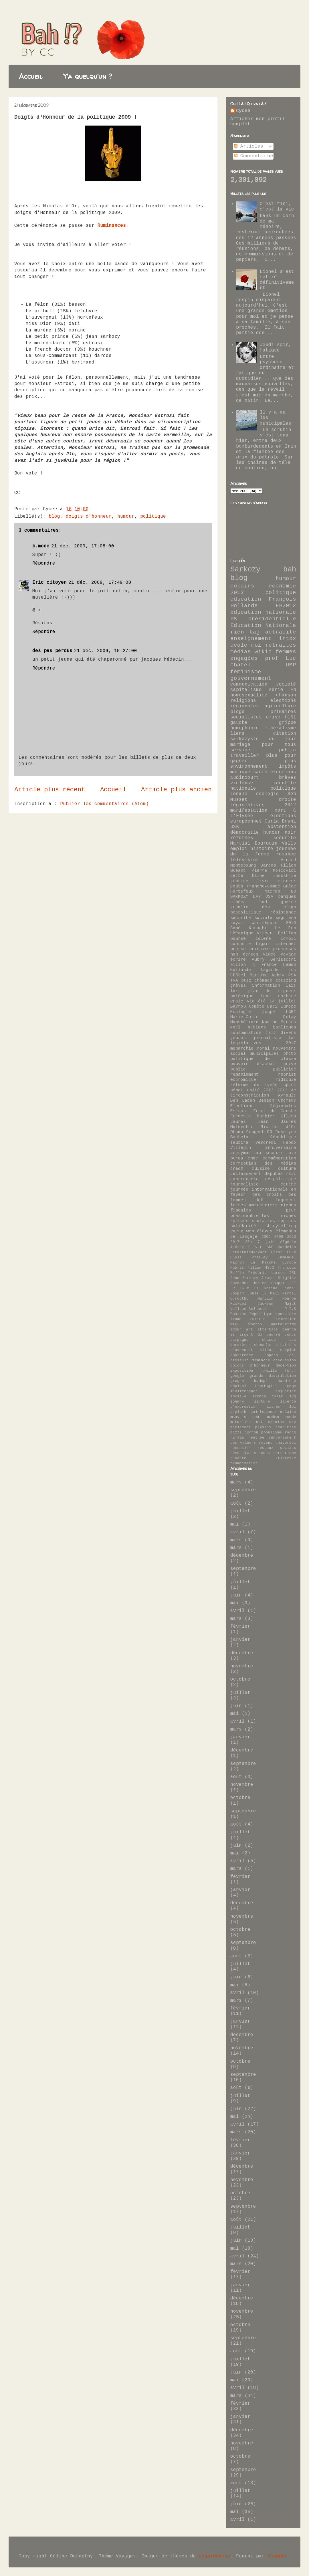 Image resolution: width=309 pixels, height=2576 pixels. I want to click on vraie vie, so click(242, 1001).